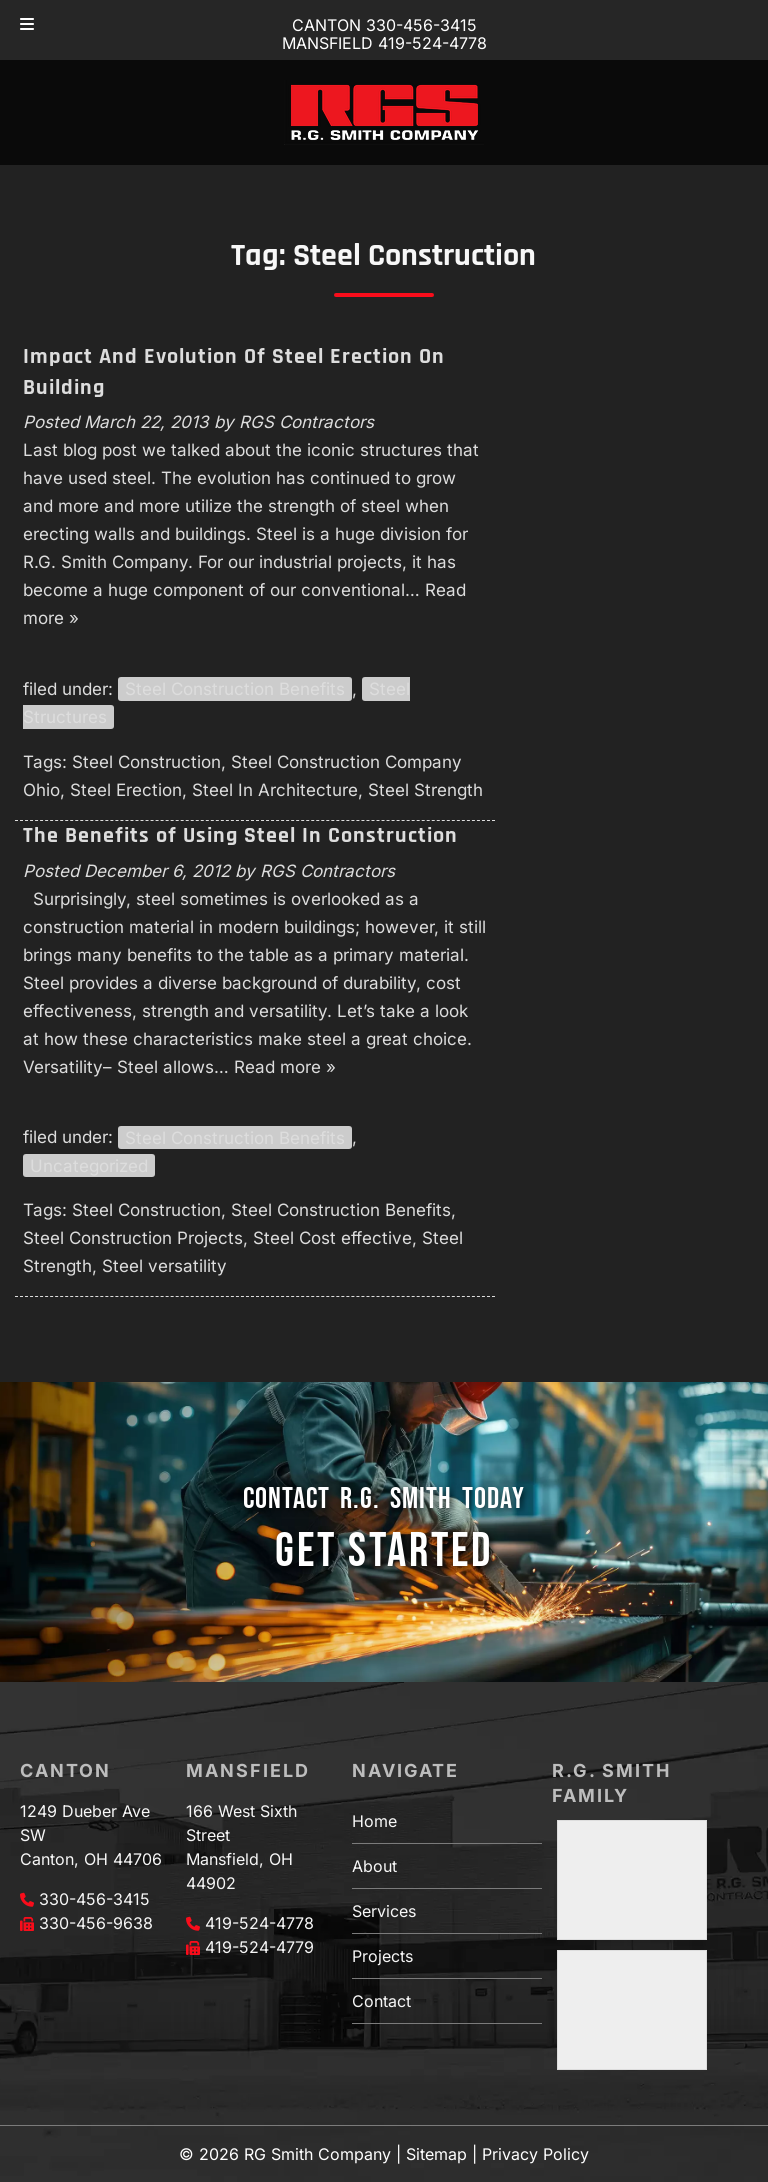 The width and height of the screenshot is (768, 2182). What do you see at coordinates (94, 1899) in the screenshot?
I see `330-456-3415` at bounding box center [94, 1899].